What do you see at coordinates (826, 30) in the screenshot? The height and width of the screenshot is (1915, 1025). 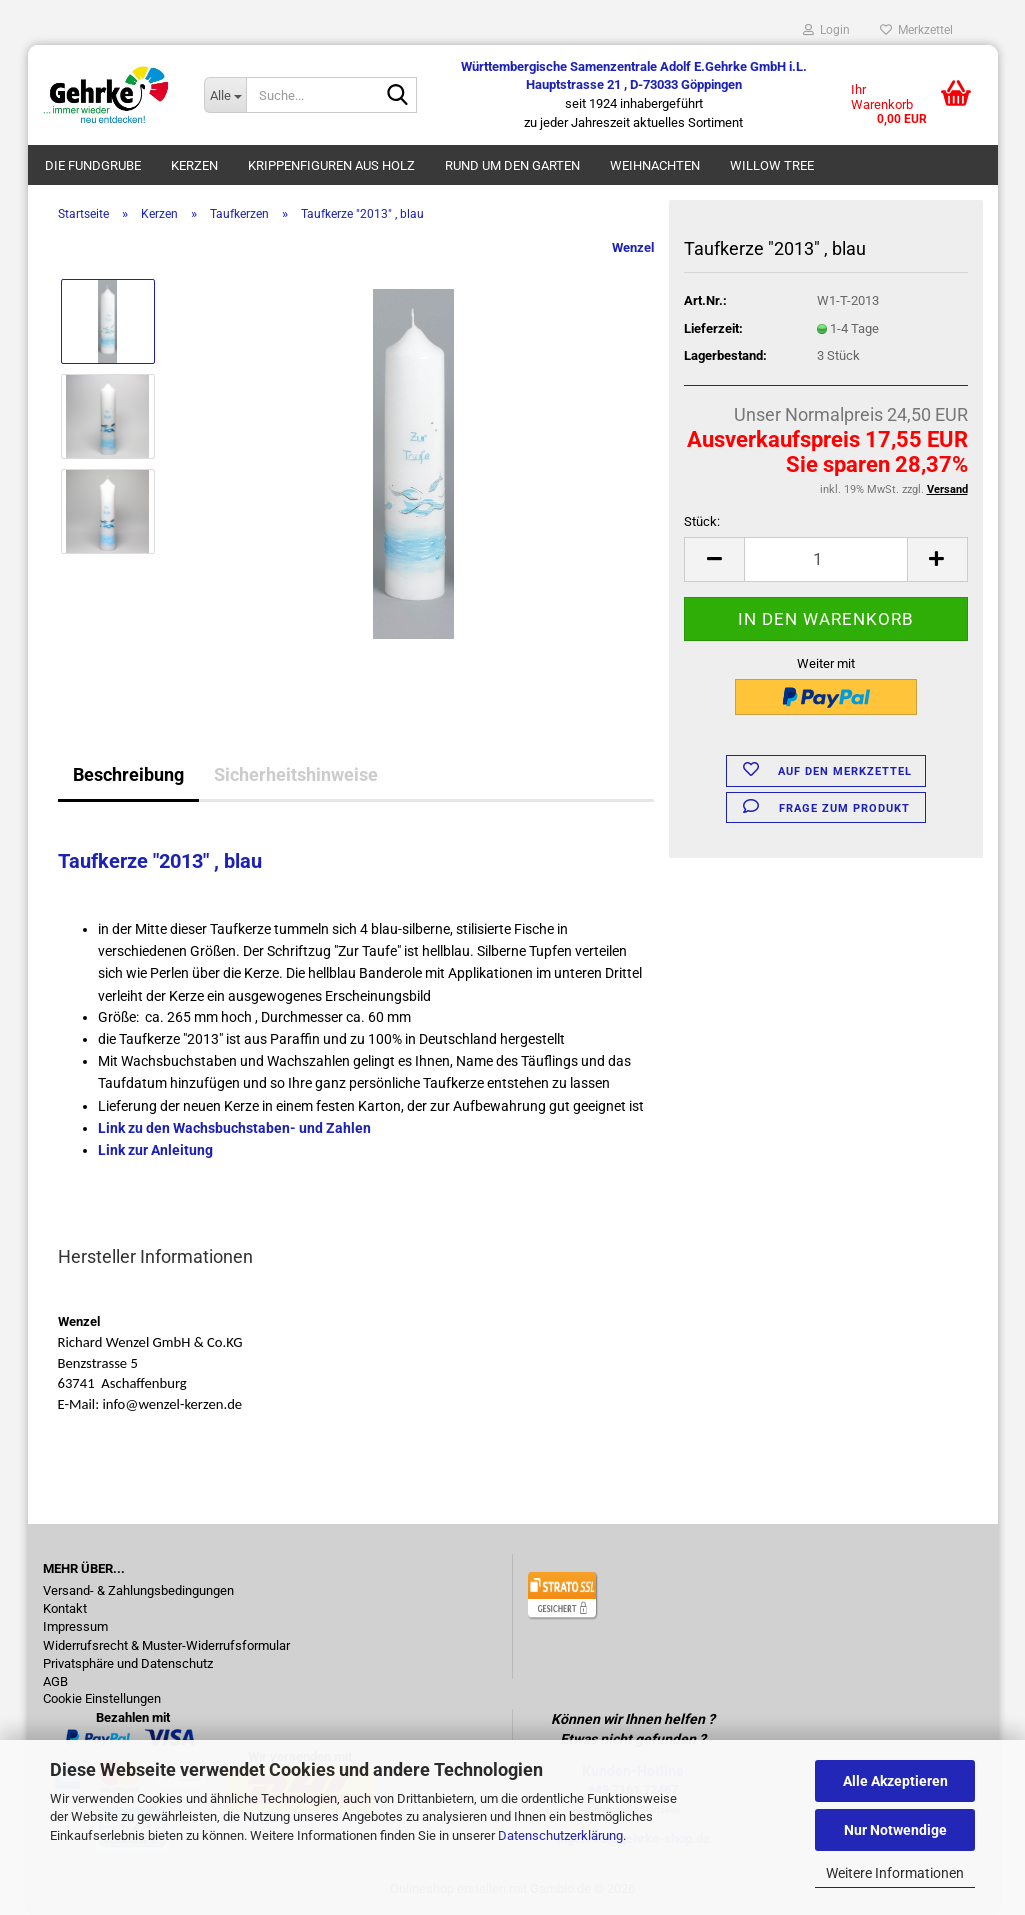 I see `Login [button]` at bounding box center [826, 30].